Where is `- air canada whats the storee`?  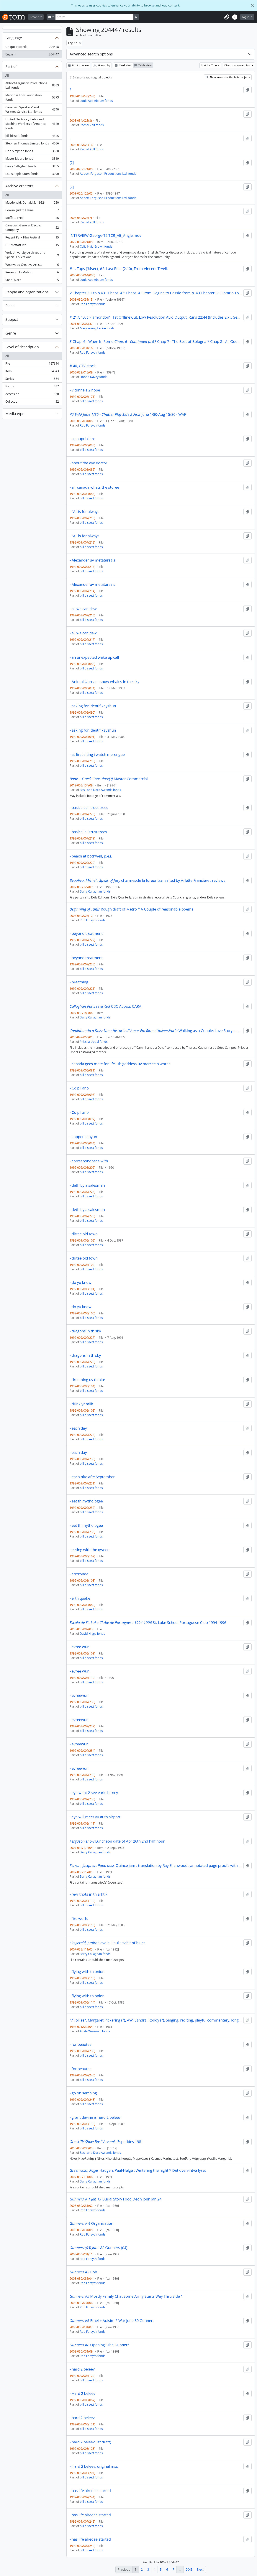
- air canada whats the storee is located at coordinates (94, 487).